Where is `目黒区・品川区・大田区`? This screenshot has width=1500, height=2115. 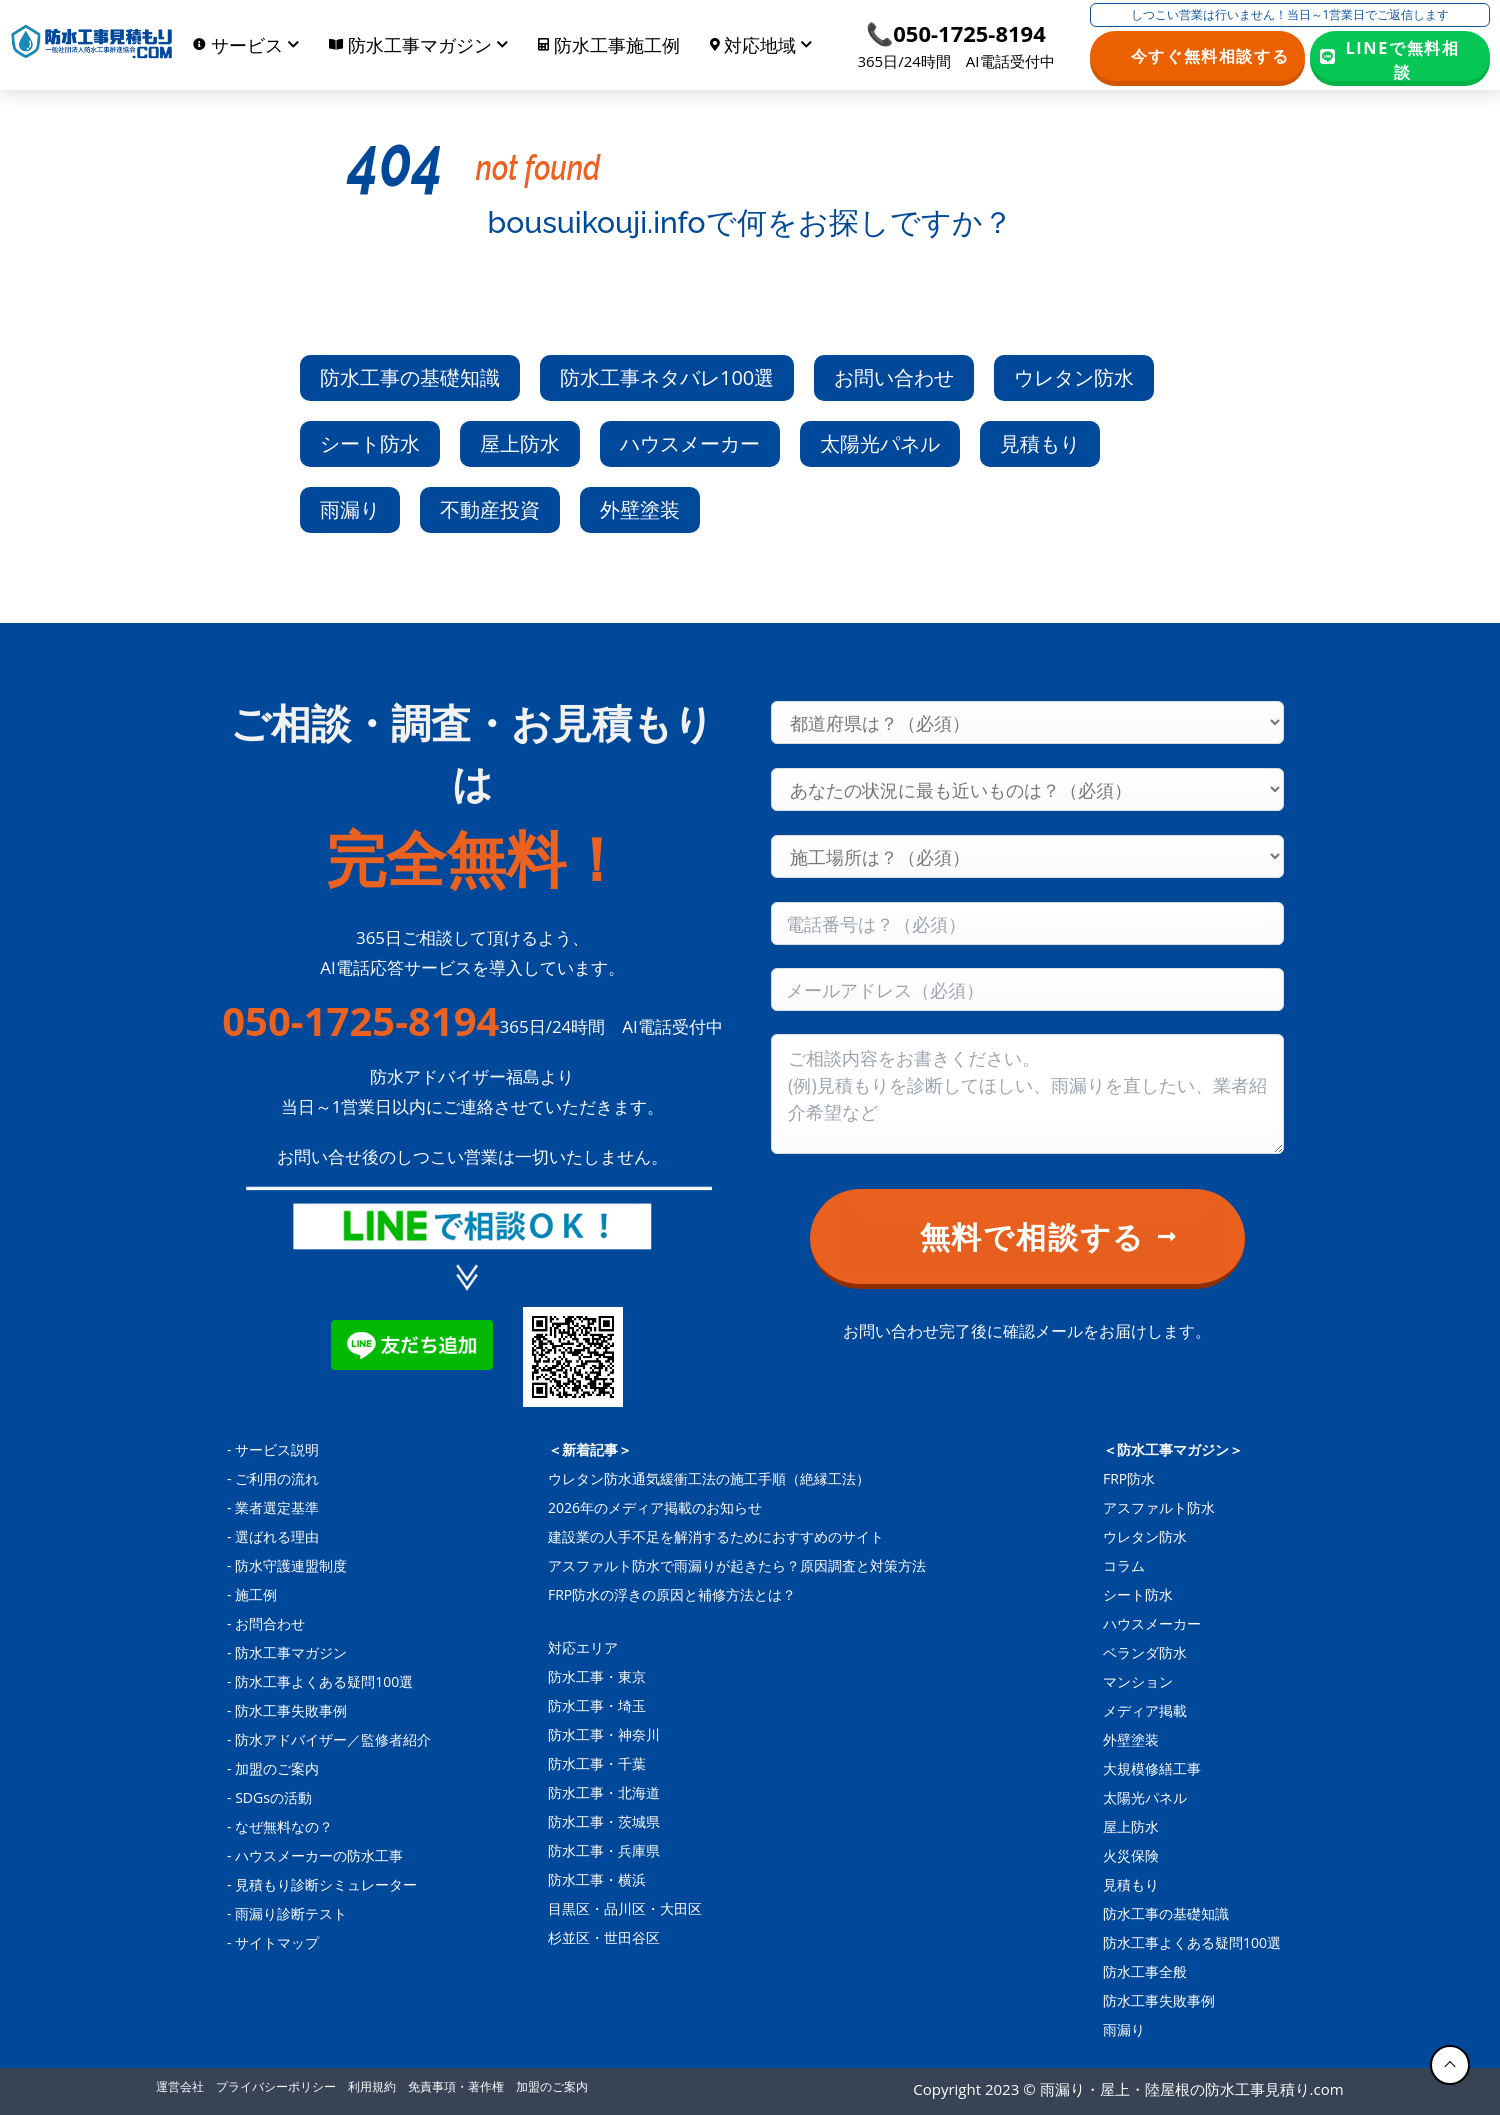
目黒区・品川区・大田区 is located at coordinates (625, 1908).